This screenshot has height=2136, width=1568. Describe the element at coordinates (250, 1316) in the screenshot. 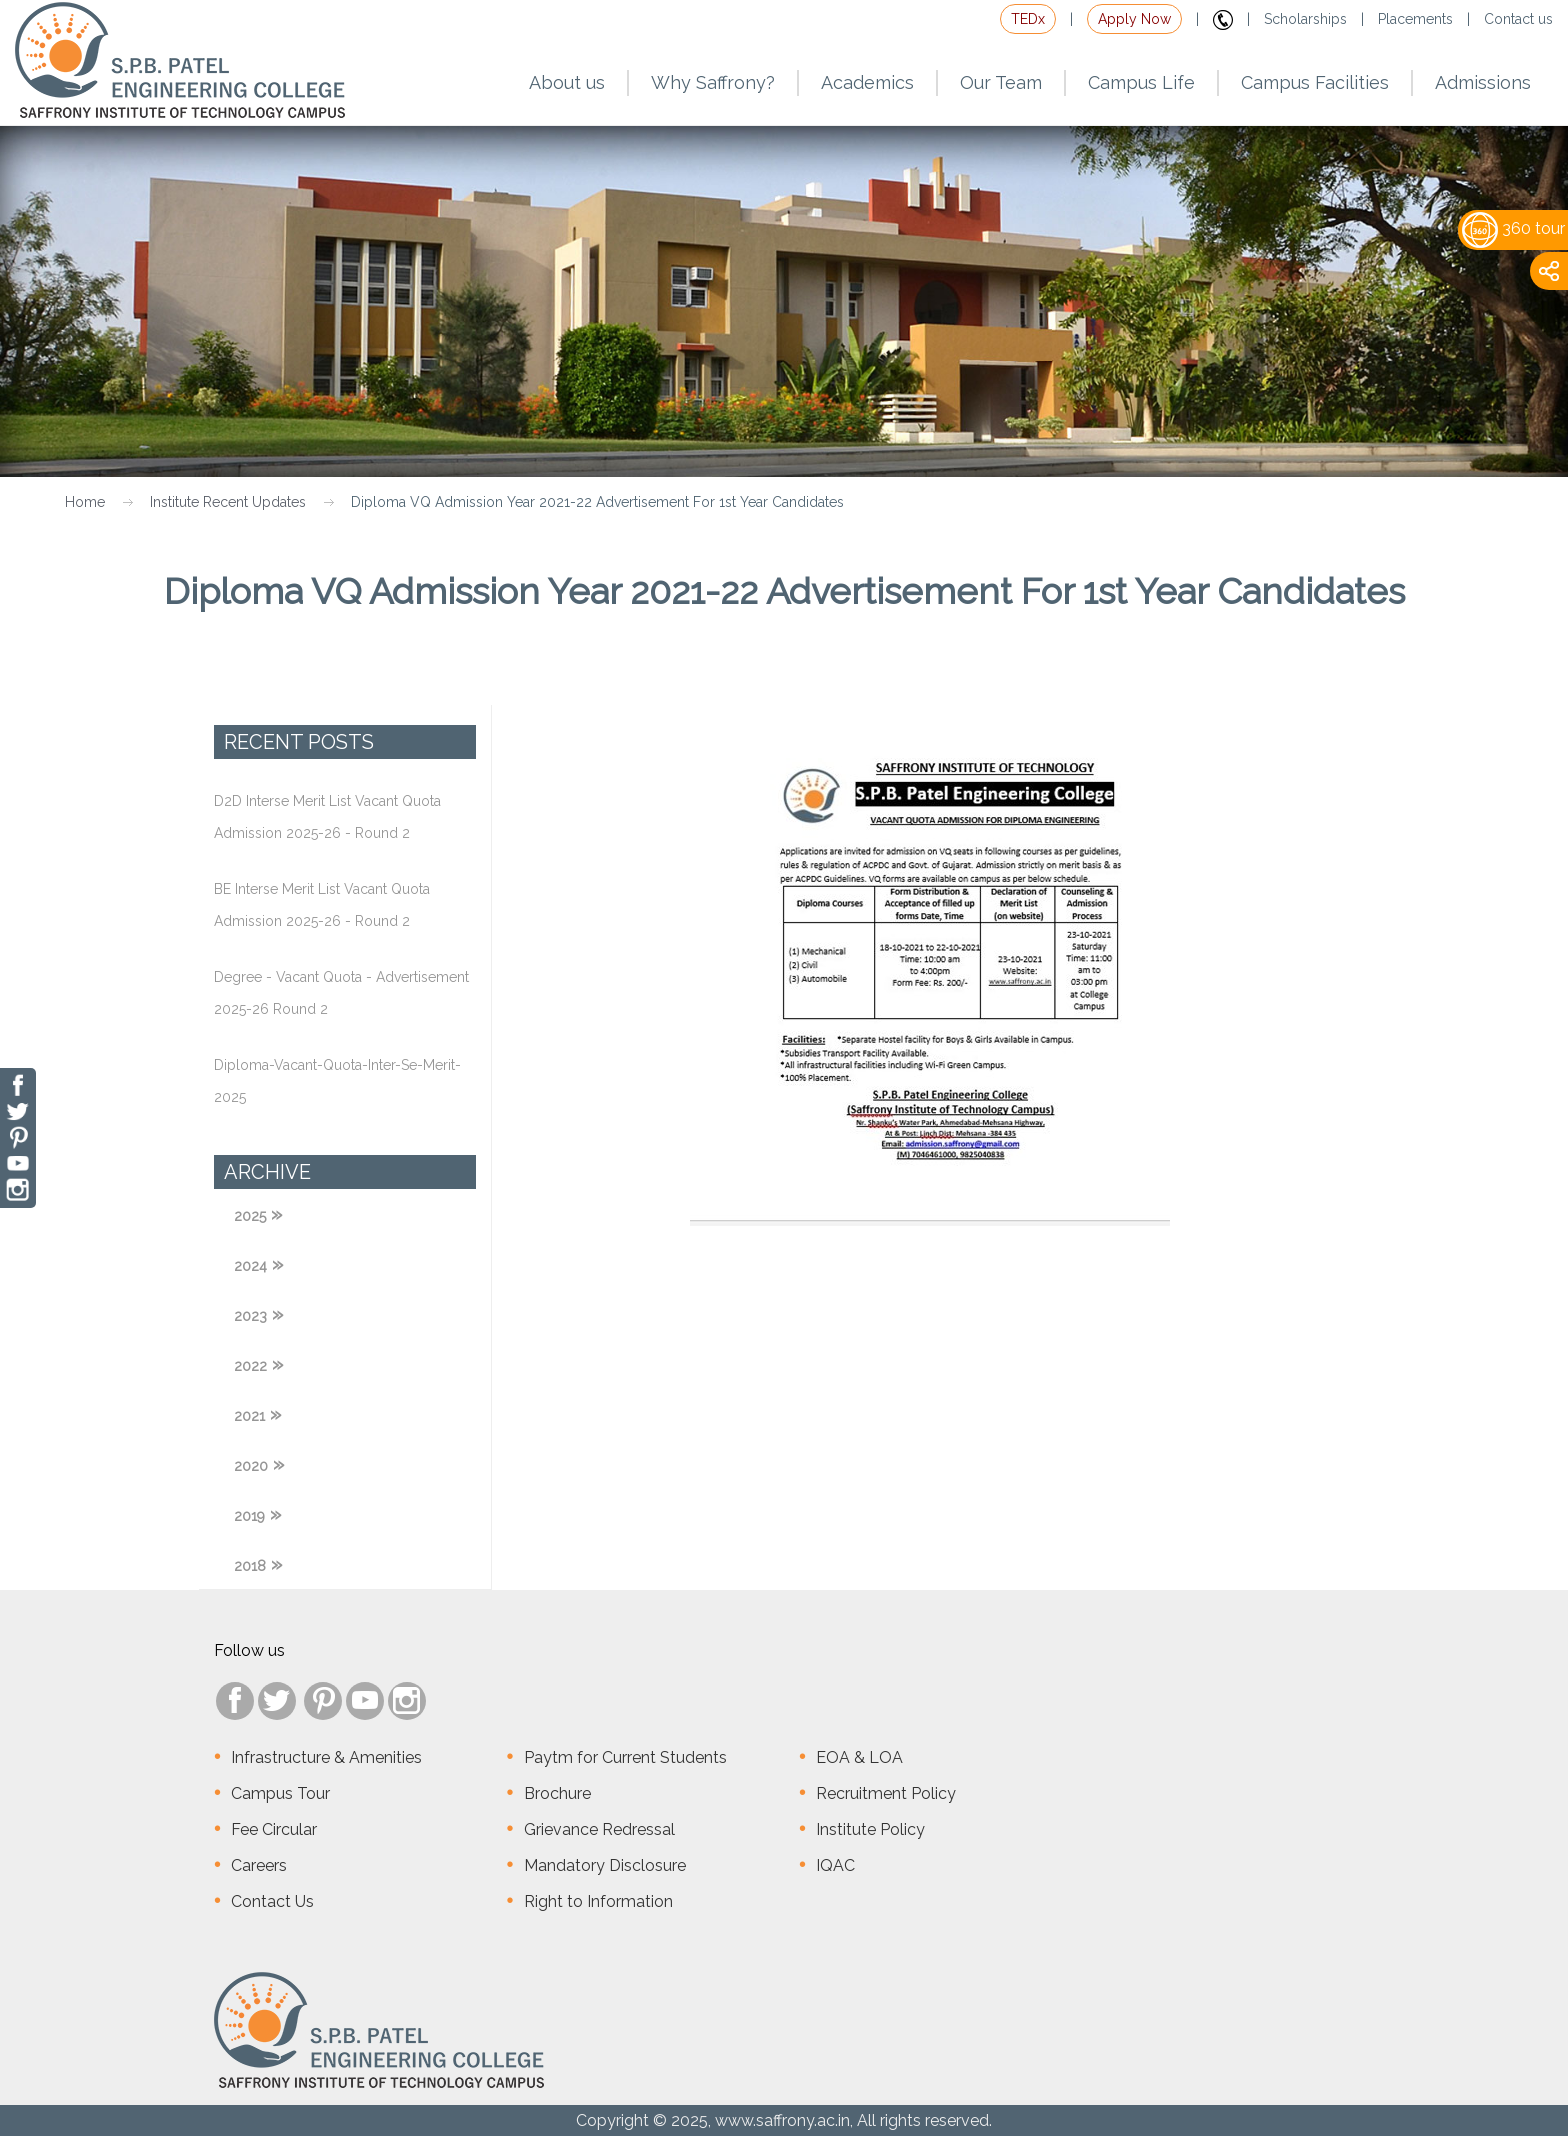

I see `2023` at that location.